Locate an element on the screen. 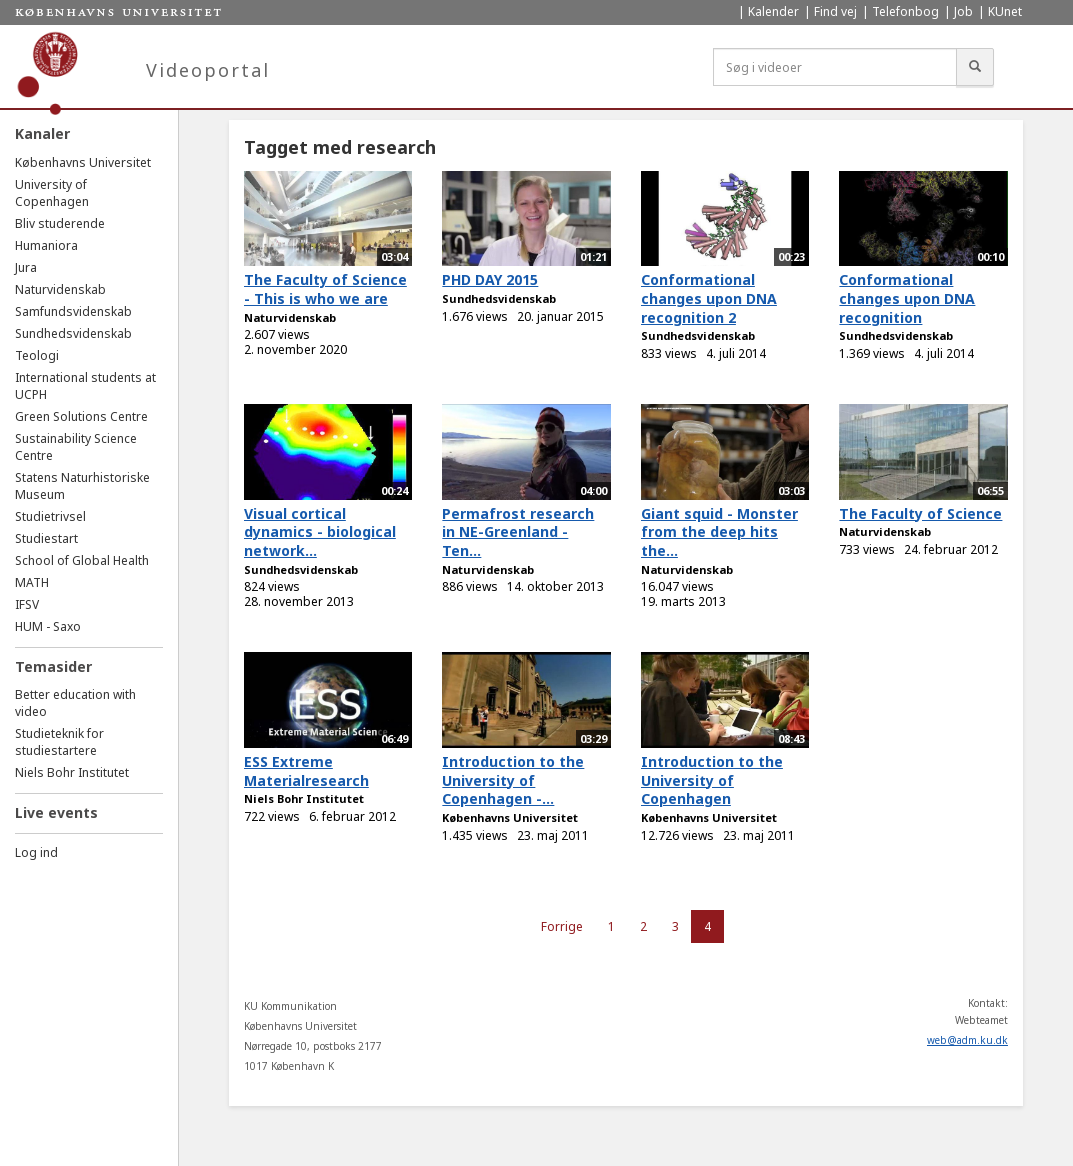 The image size is (1073, 1166). Studietrivsel is located at coordinates (50, 516).